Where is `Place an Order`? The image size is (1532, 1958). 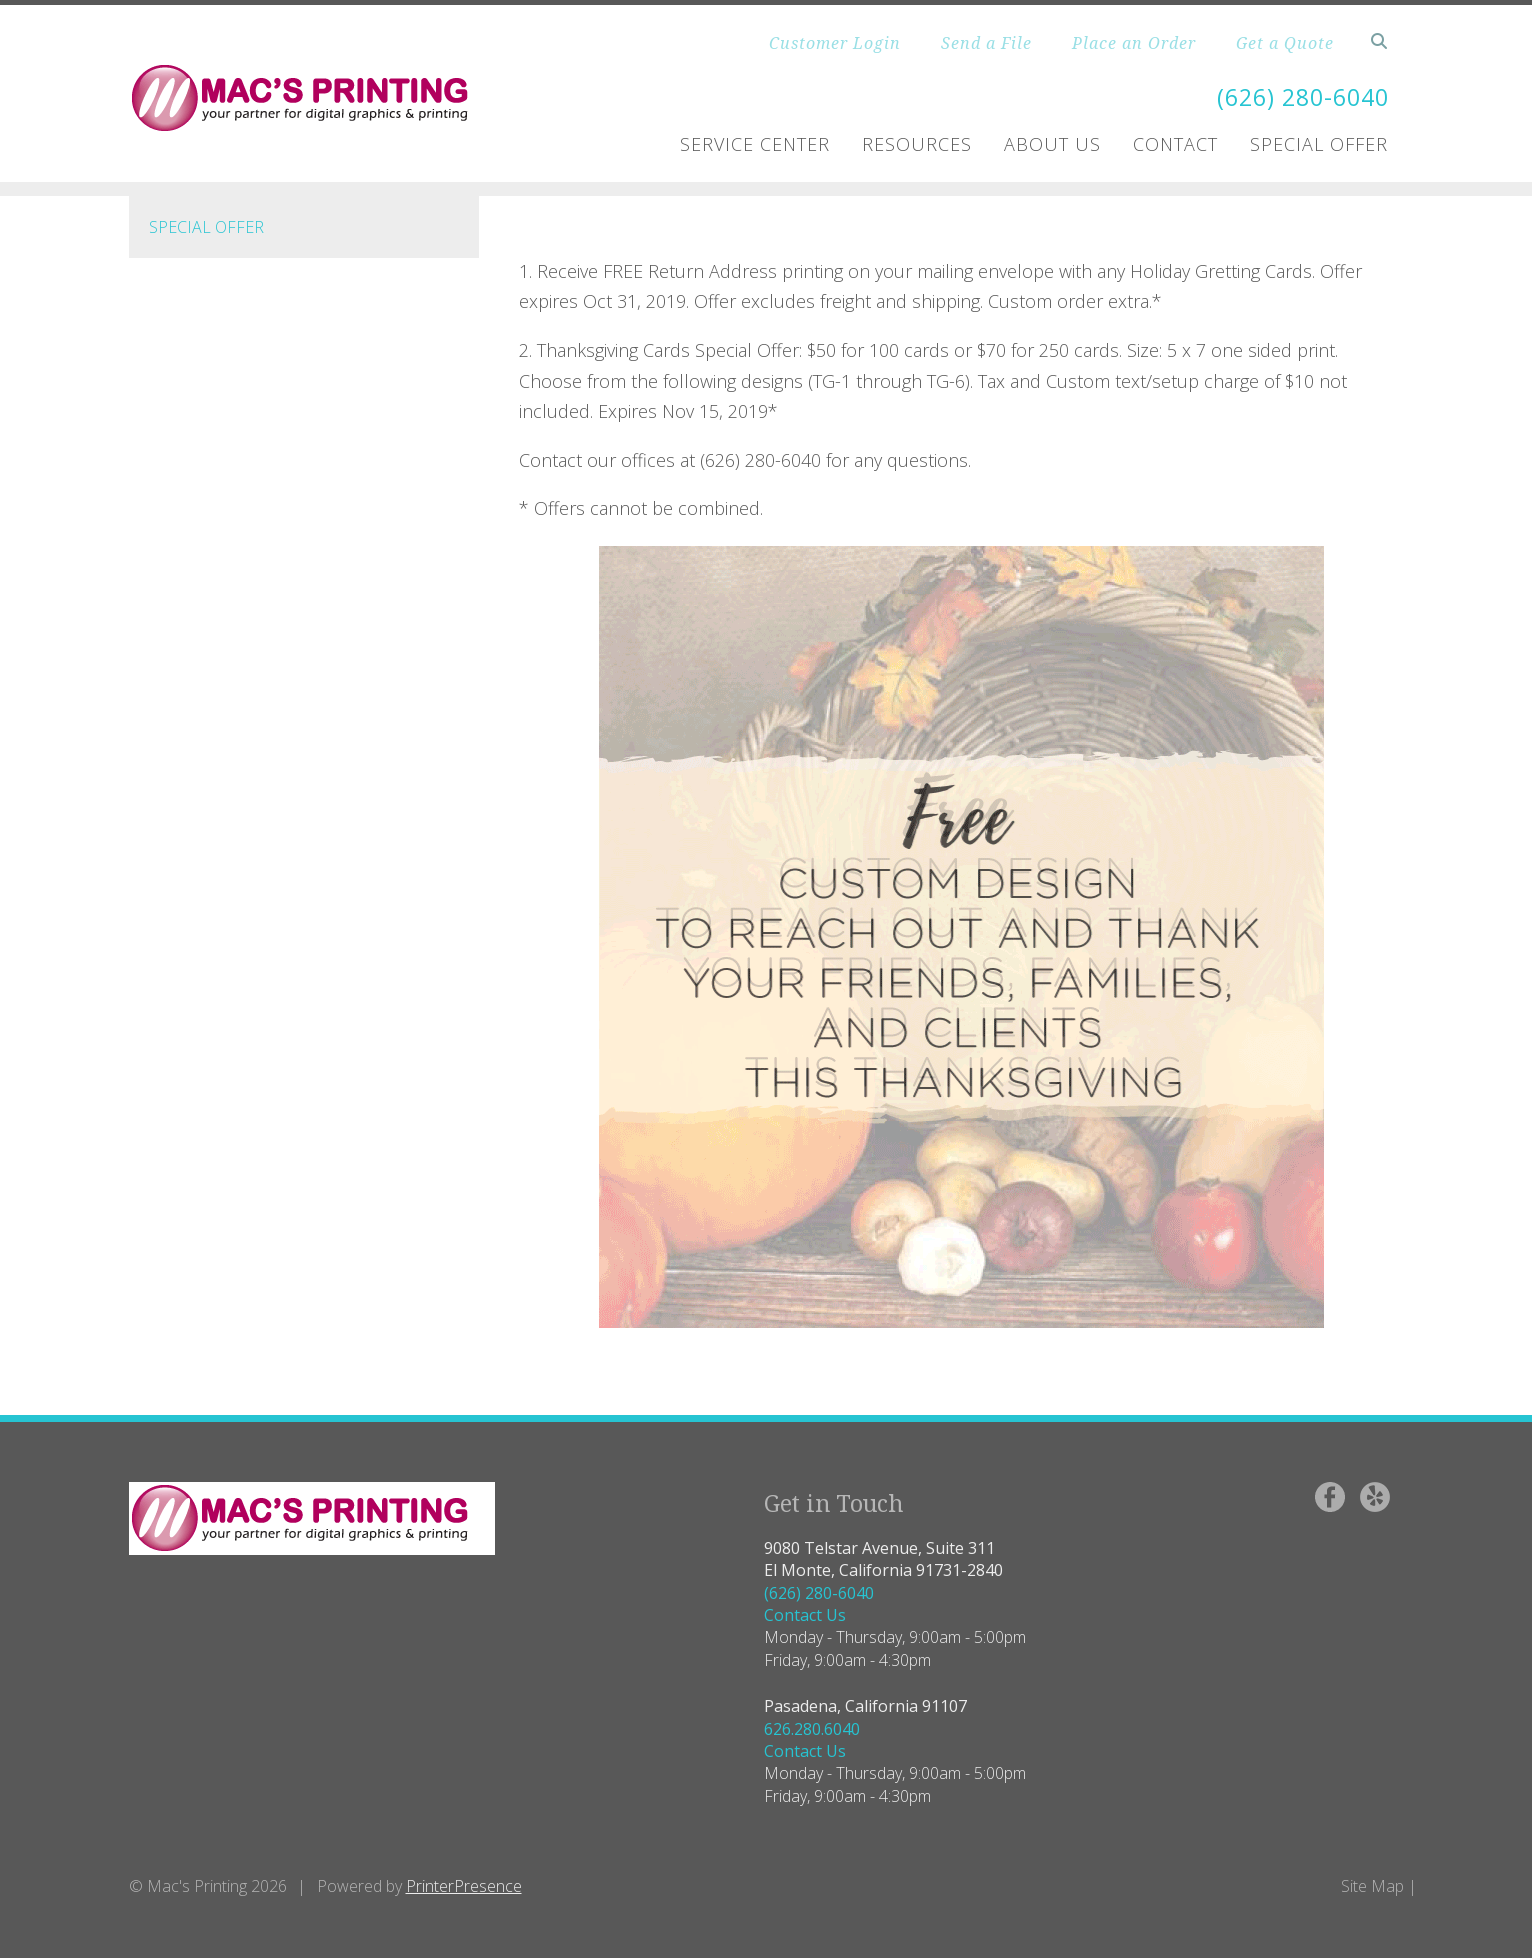 Place an Order is located at coordinates (1134, 43).